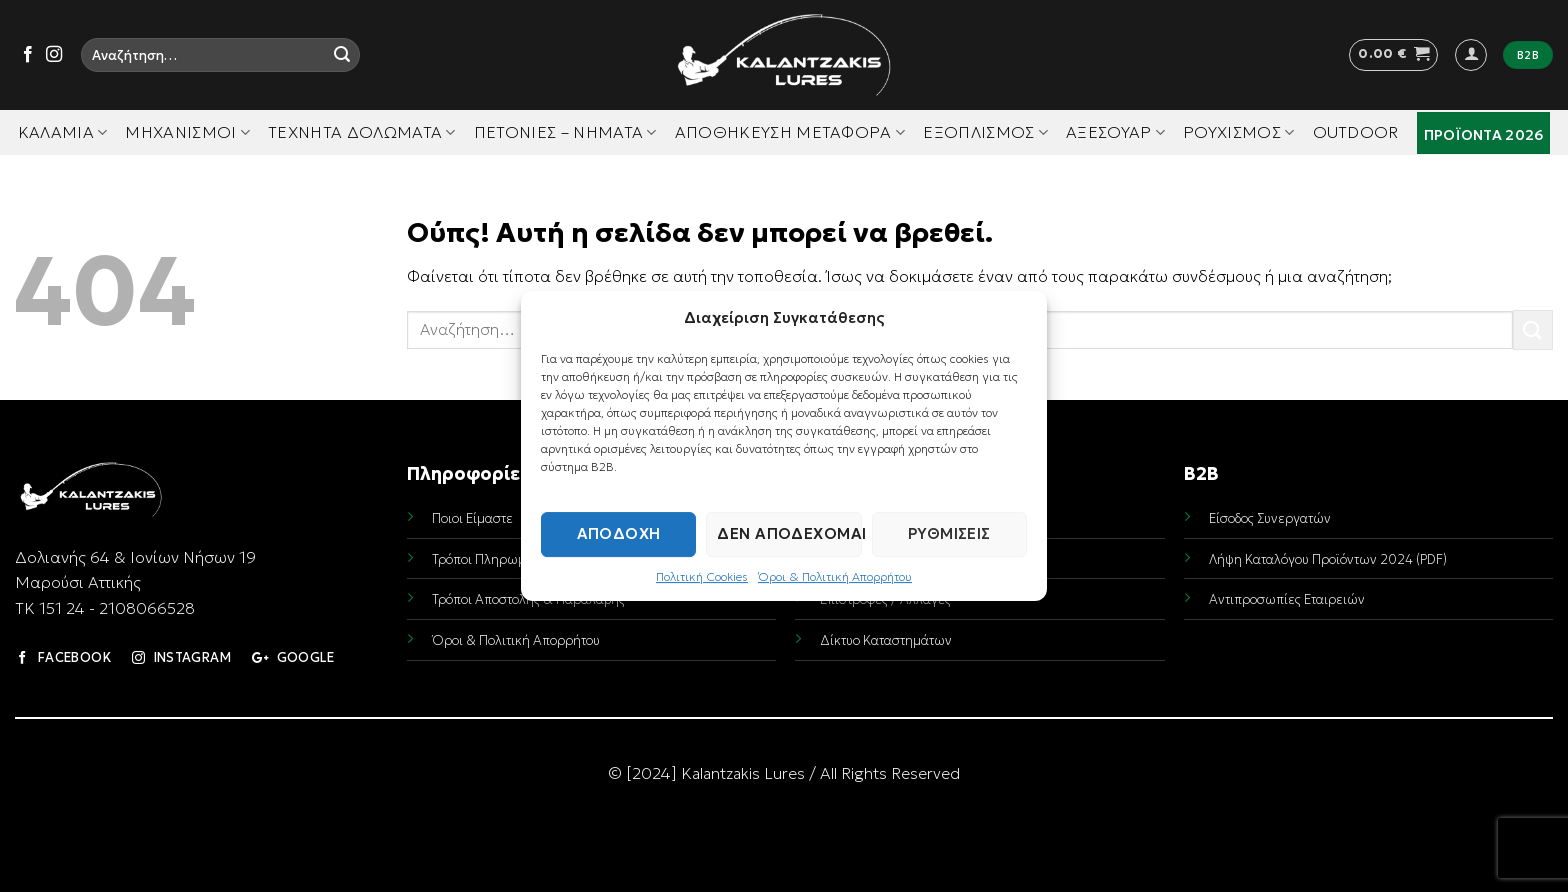 The image size is (1568, 892). What do you see at coordinates (949, 533) in the screenshot?
I see `Ρυθμίσεις` at bounding box center [949, 533].